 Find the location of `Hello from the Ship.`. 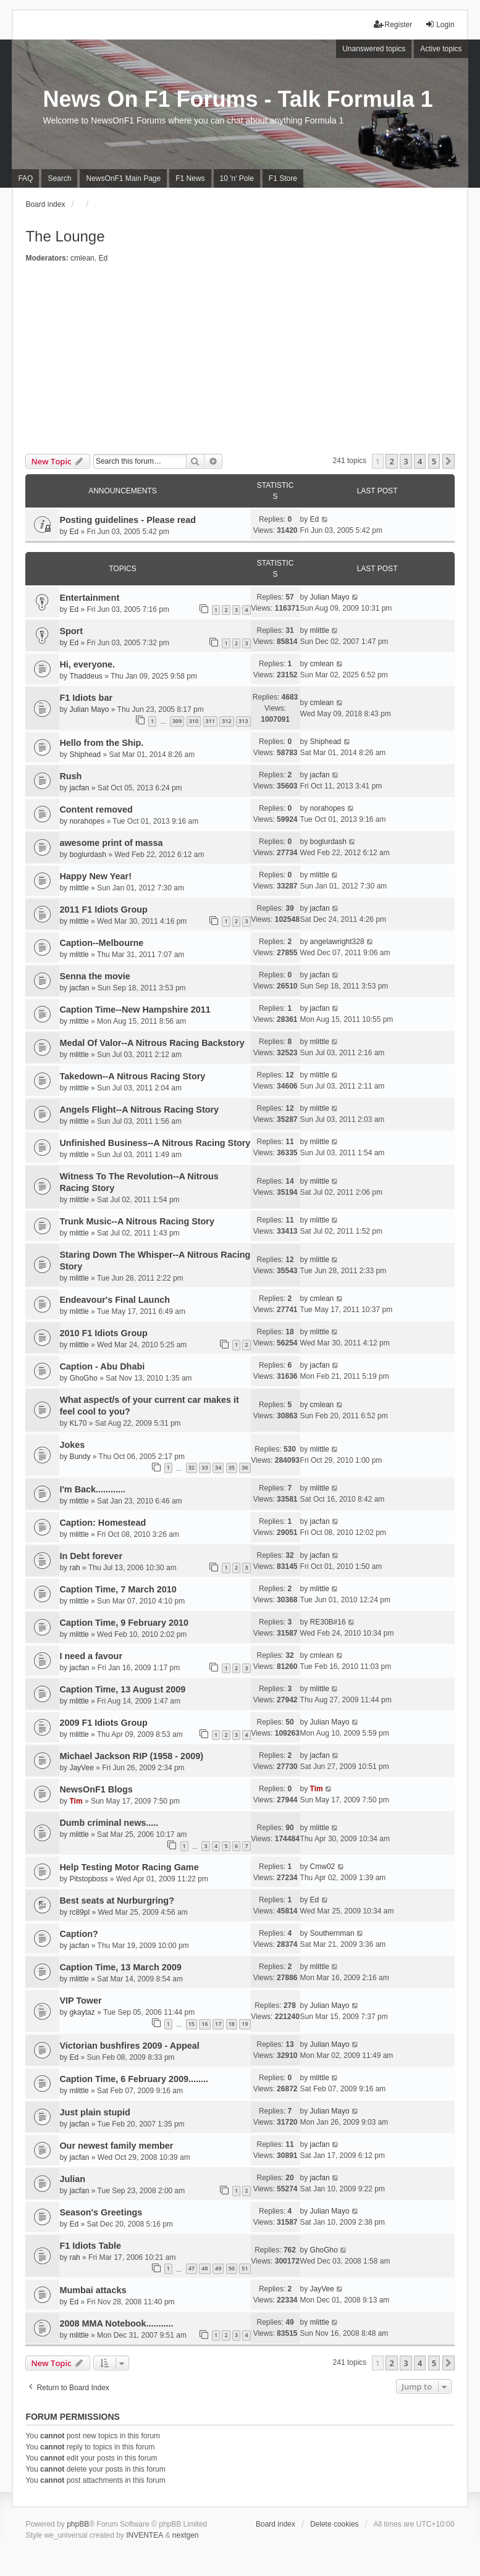

Hello from the Ship. is located at coordinates (101, 743).